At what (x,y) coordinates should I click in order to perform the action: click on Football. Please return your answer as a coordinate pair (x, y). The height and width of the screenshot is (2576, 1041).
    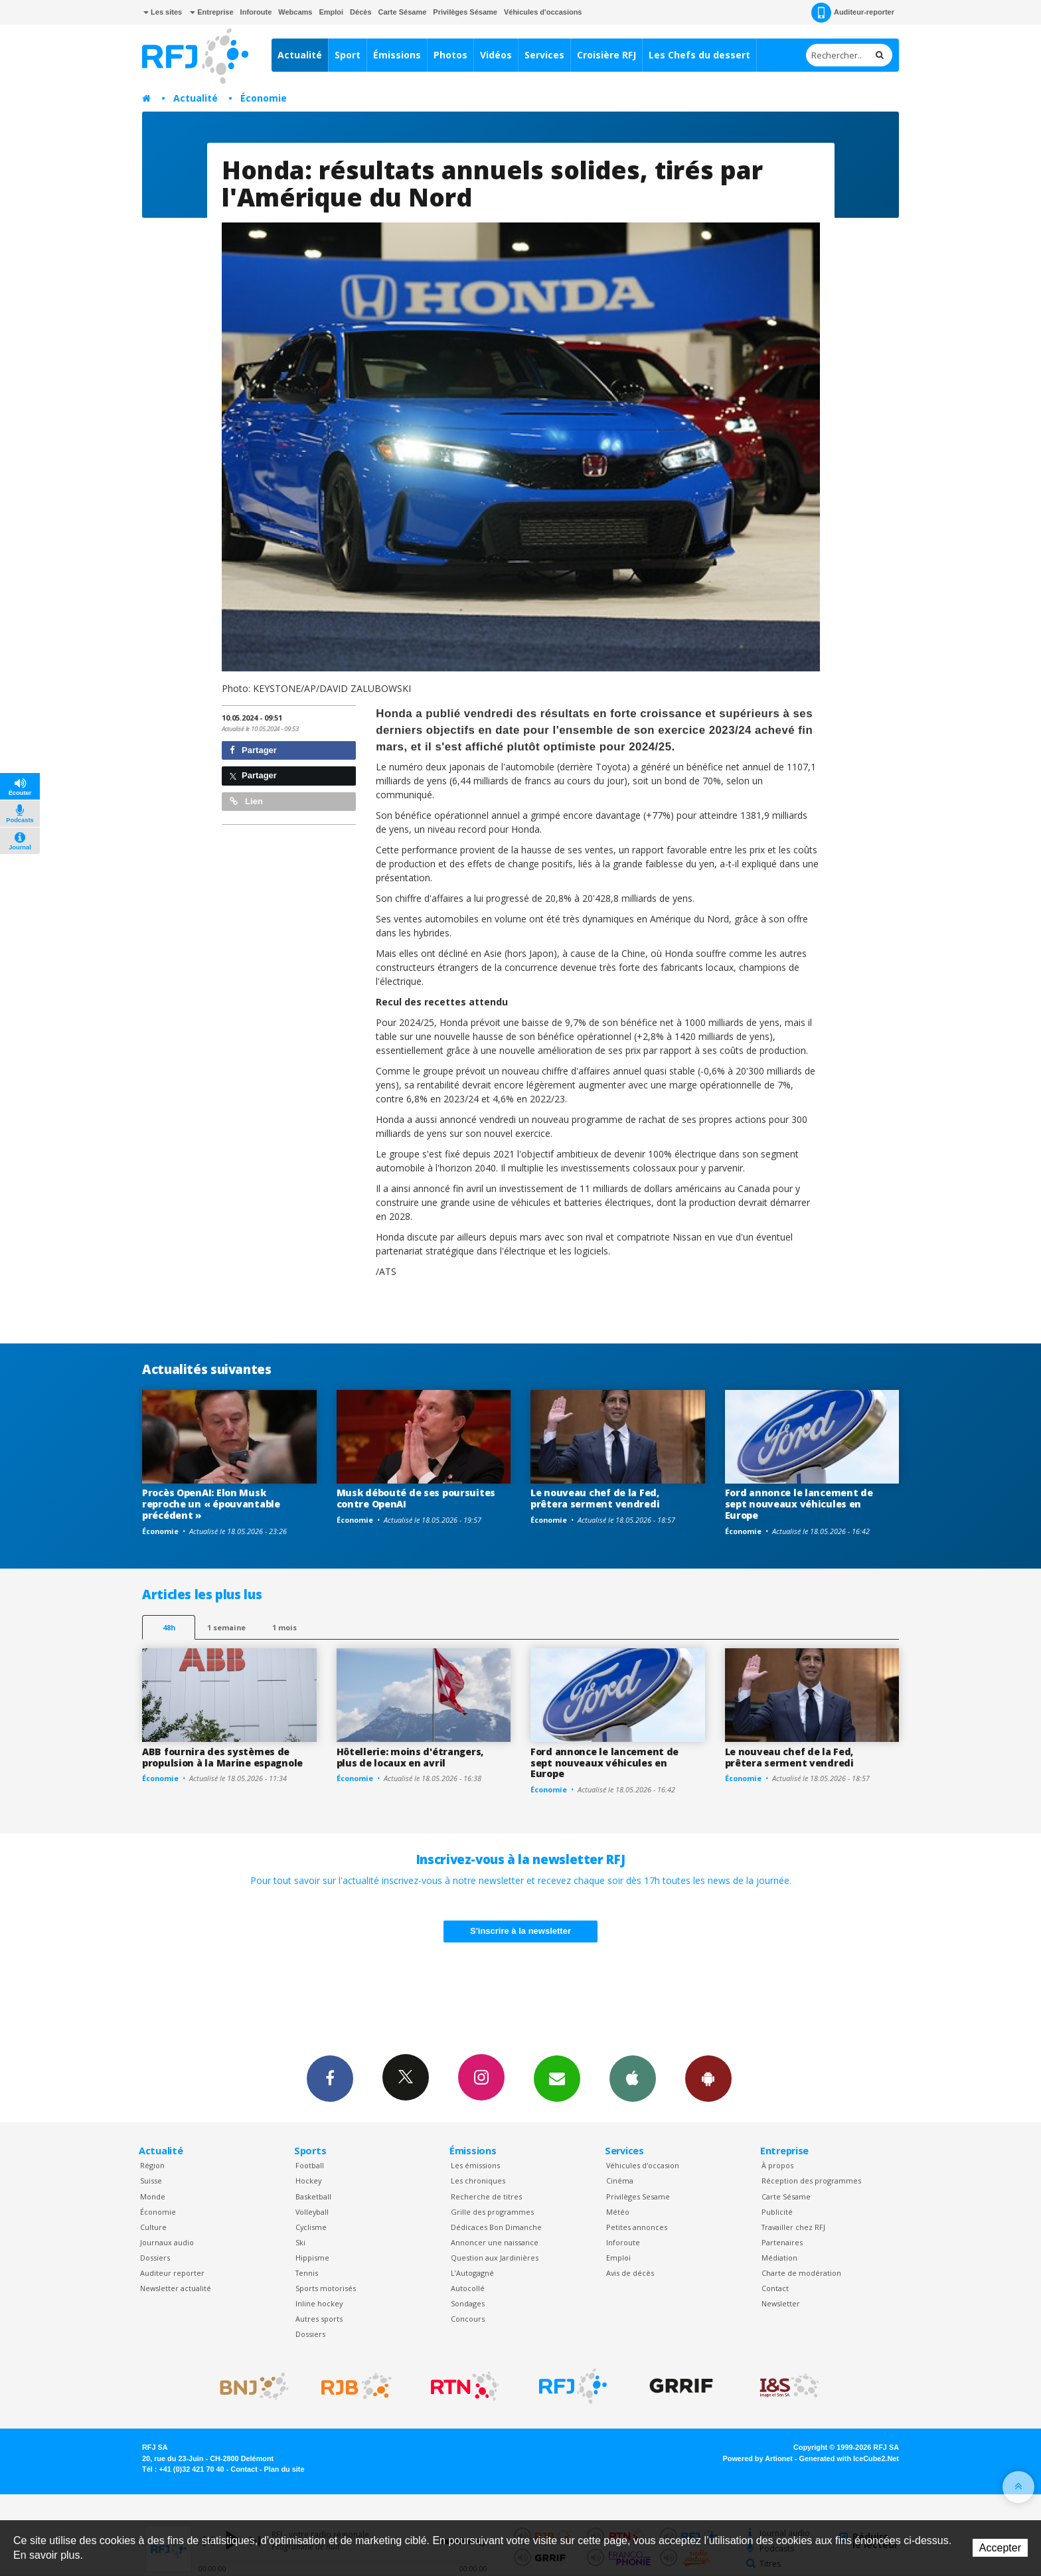
    Looking at the image, I should click on (309, 2165).